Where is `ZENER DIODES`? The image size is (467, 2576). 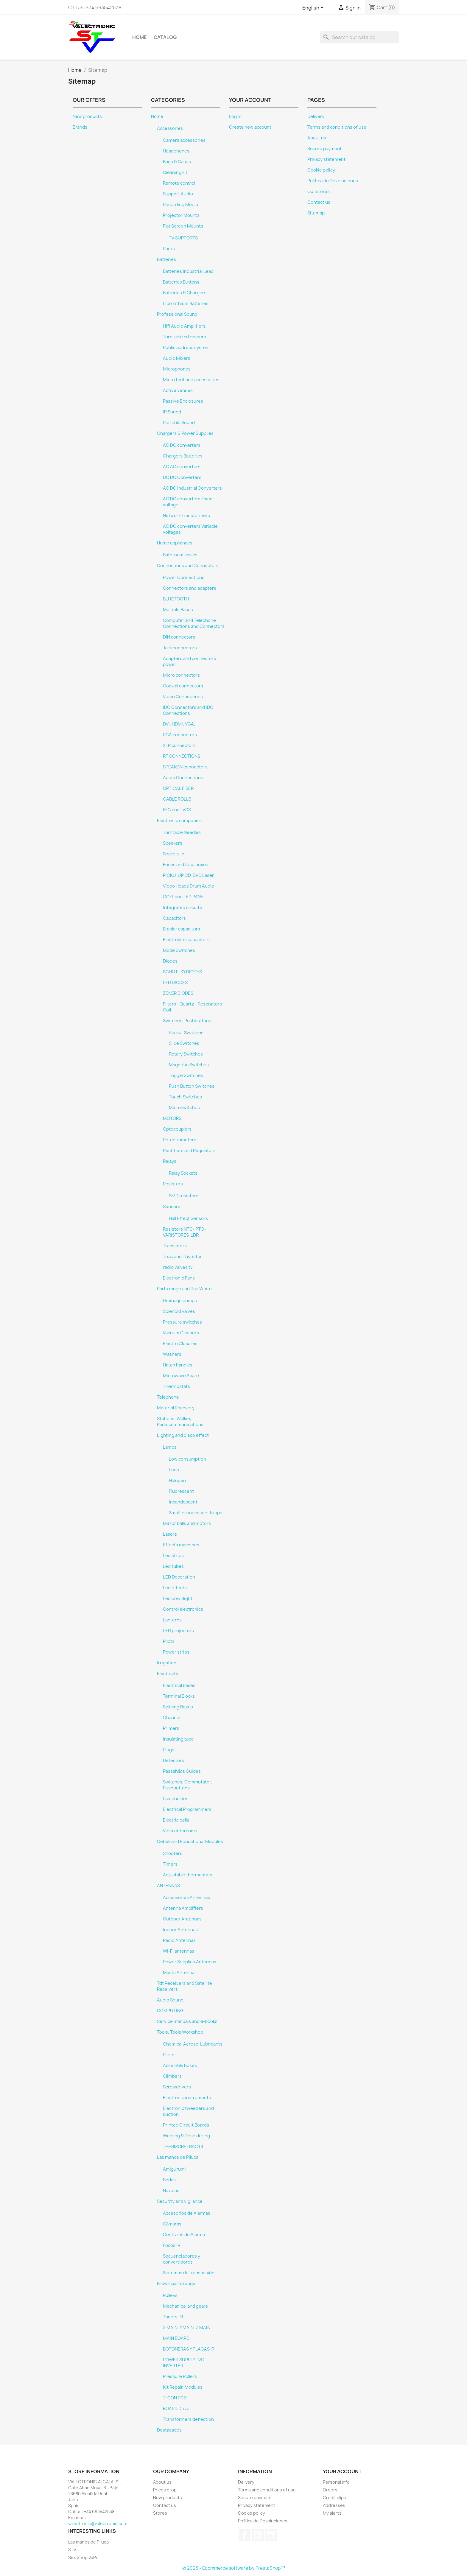
ZENER DIODES is located at coordinates (178, 993).